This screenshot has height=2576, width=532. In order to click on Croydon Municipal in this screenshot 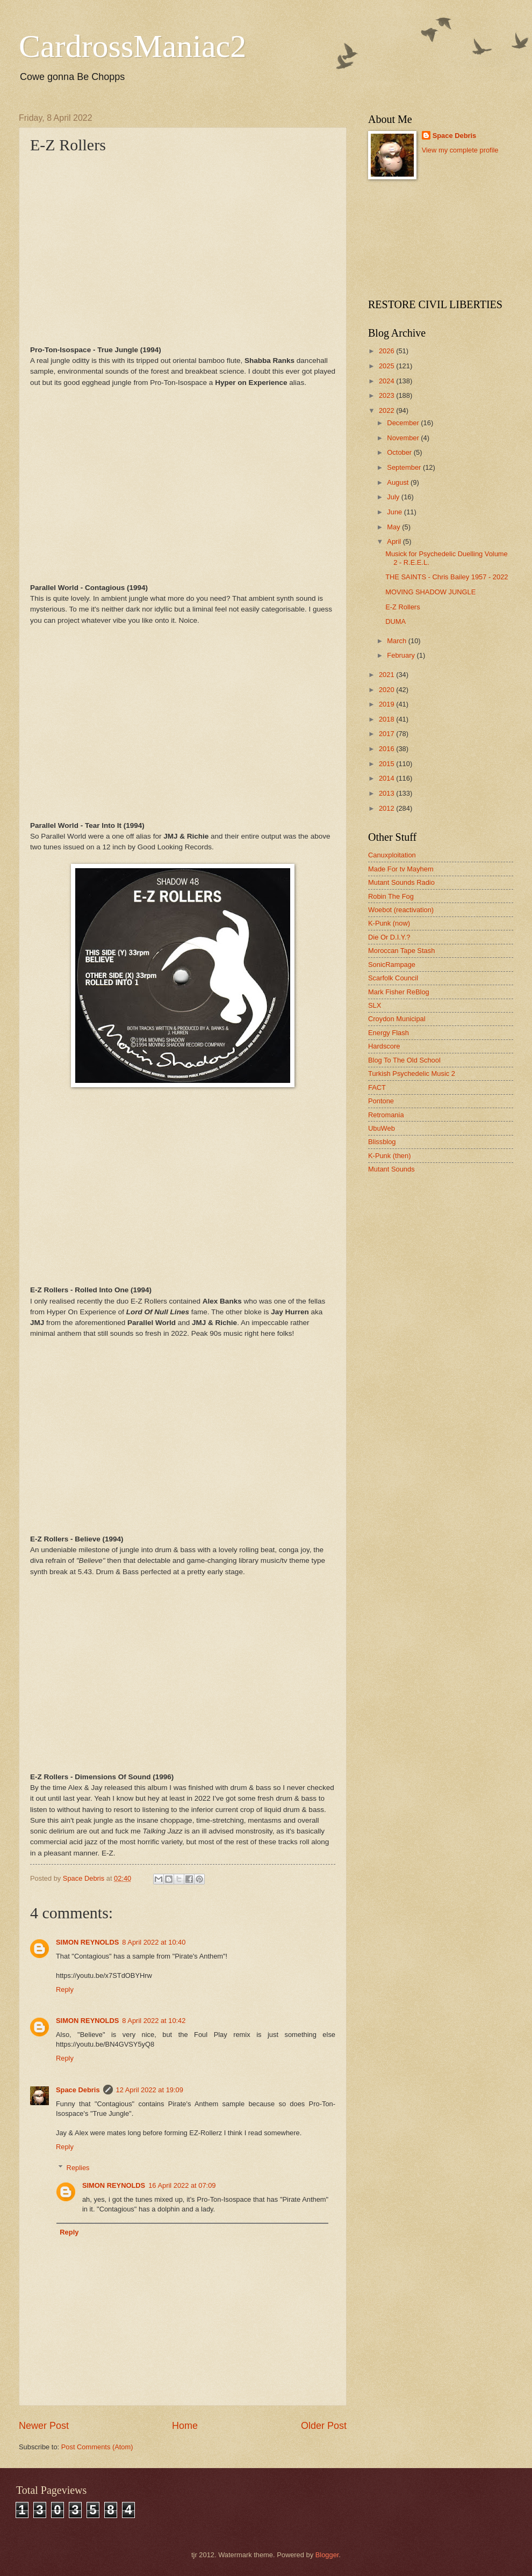, I will do `click(397, 1019)`.